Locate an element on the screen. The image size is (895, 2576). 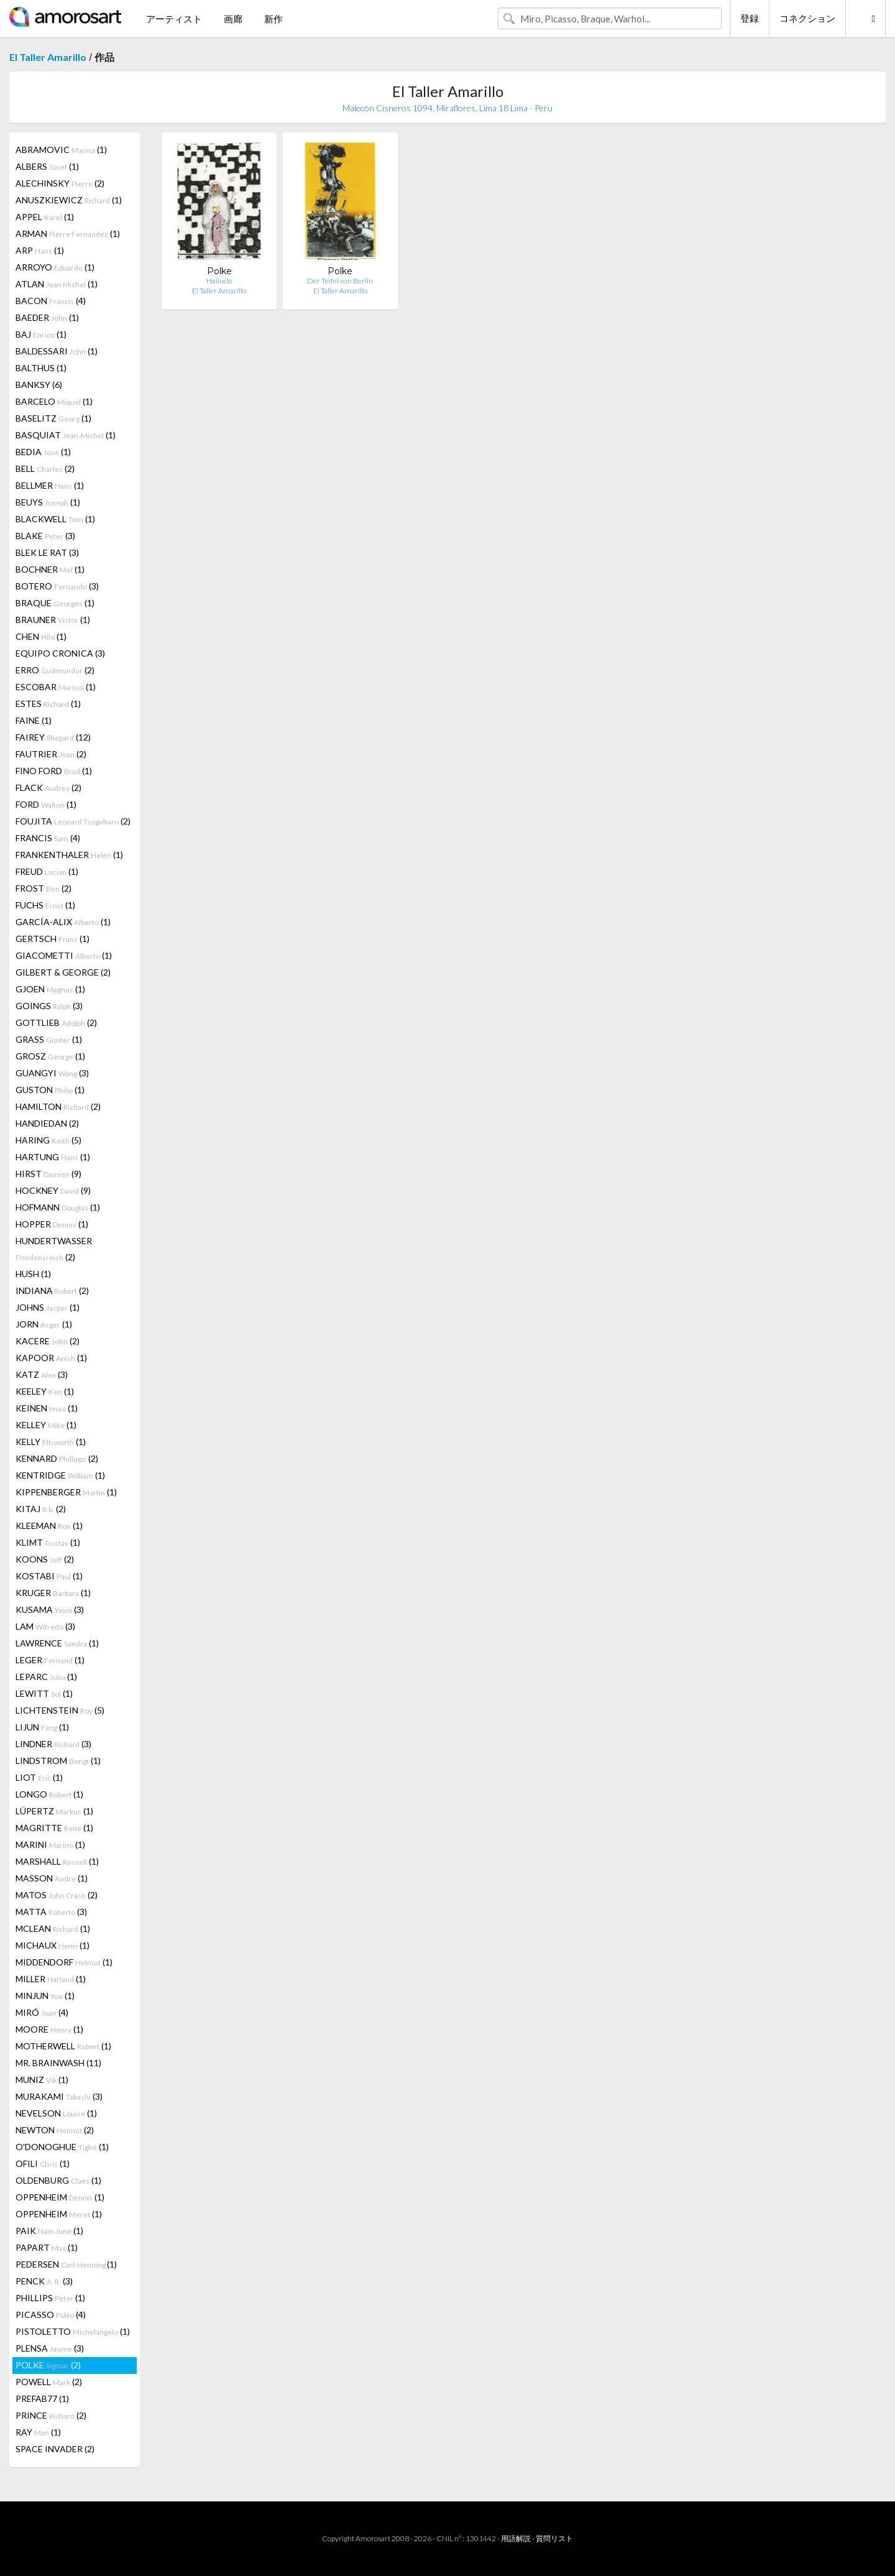
MASSON (1) is located at coordinates (52, 1878).